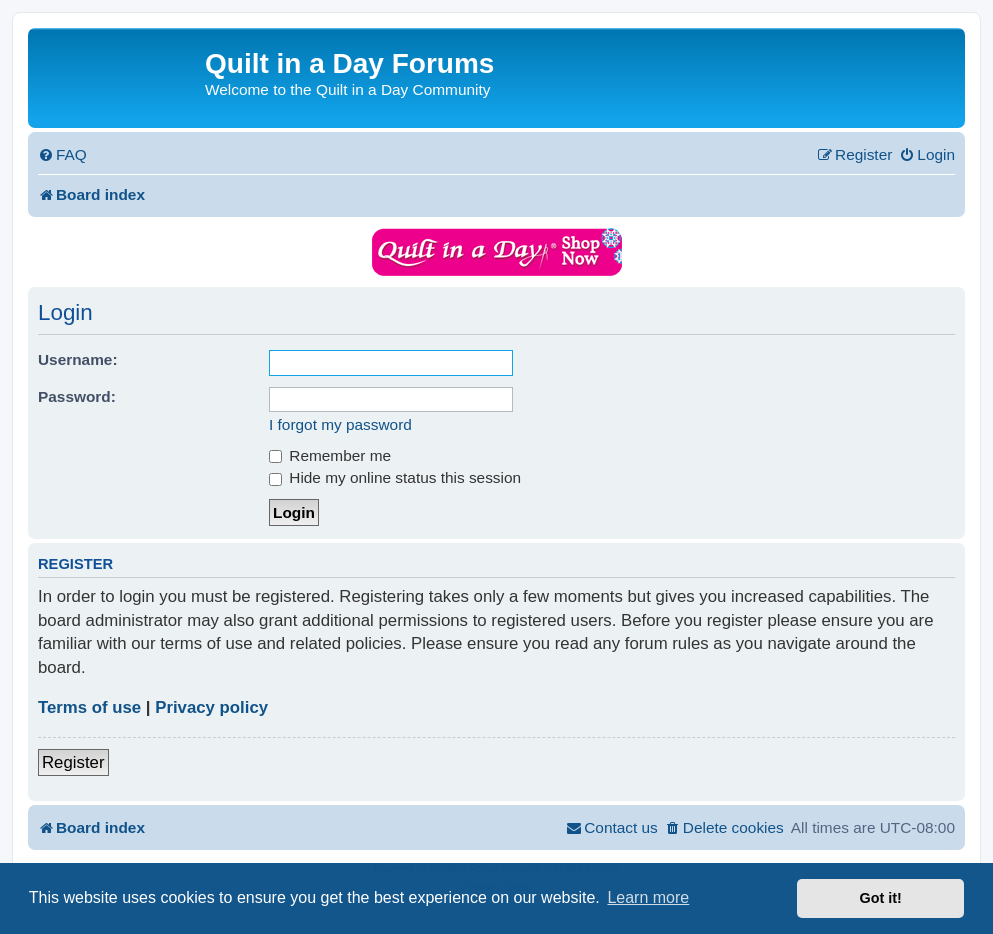 The height and width of the screenshot is (934, 993). I want to click on Got it! [button], so click(881, 898).